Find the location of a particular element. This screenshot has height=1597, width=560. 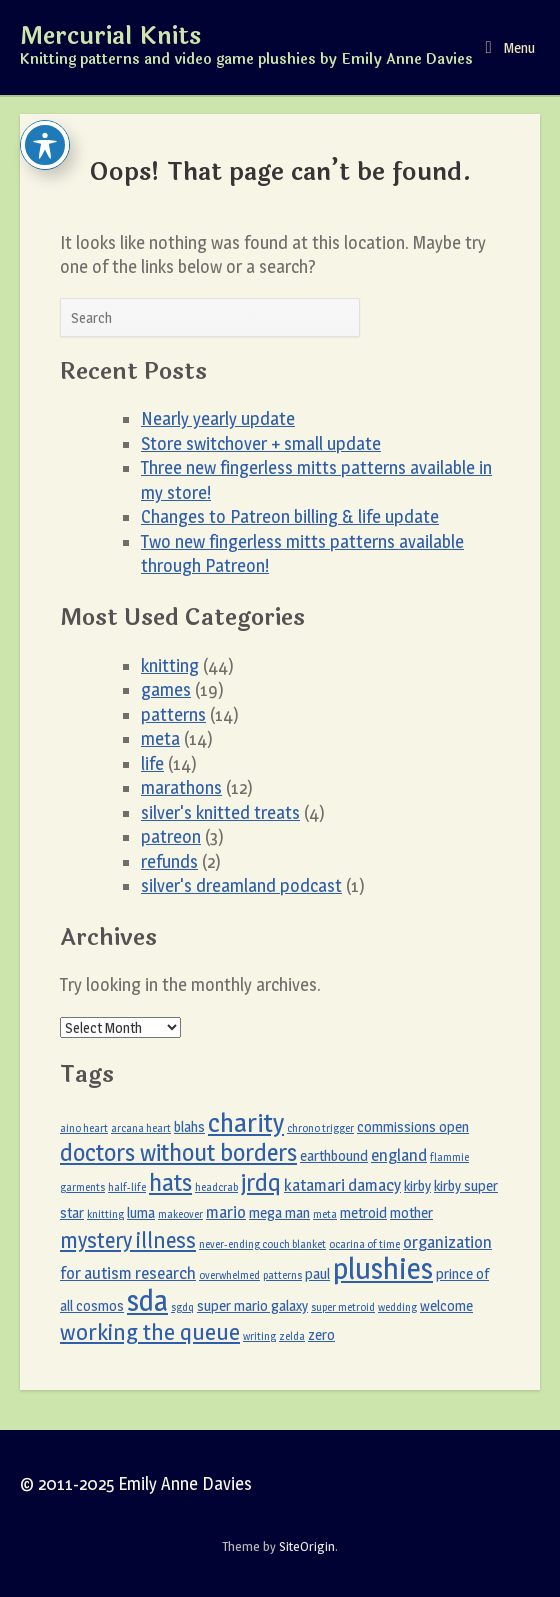

knitting [knitting (1 item)] is located at coordinates (105, 1214).